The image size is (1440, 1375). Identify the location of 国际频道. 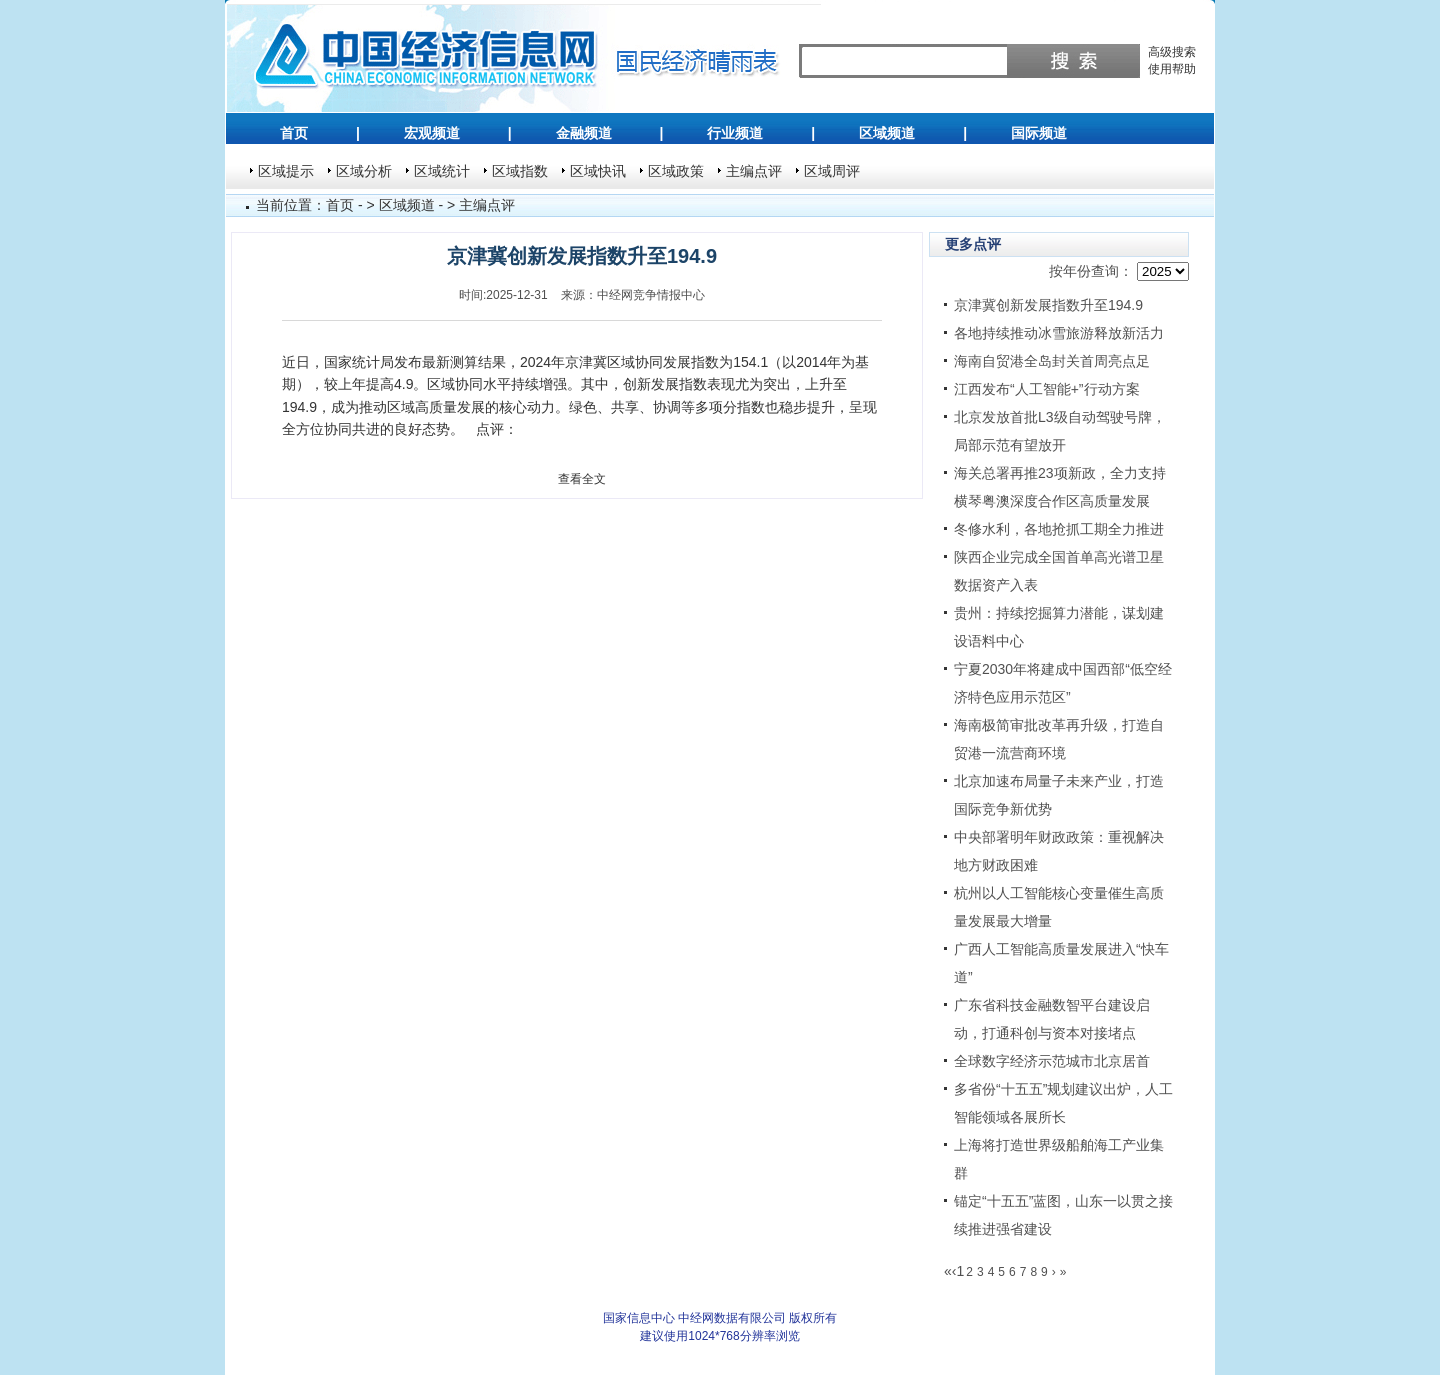
(1039, 133).